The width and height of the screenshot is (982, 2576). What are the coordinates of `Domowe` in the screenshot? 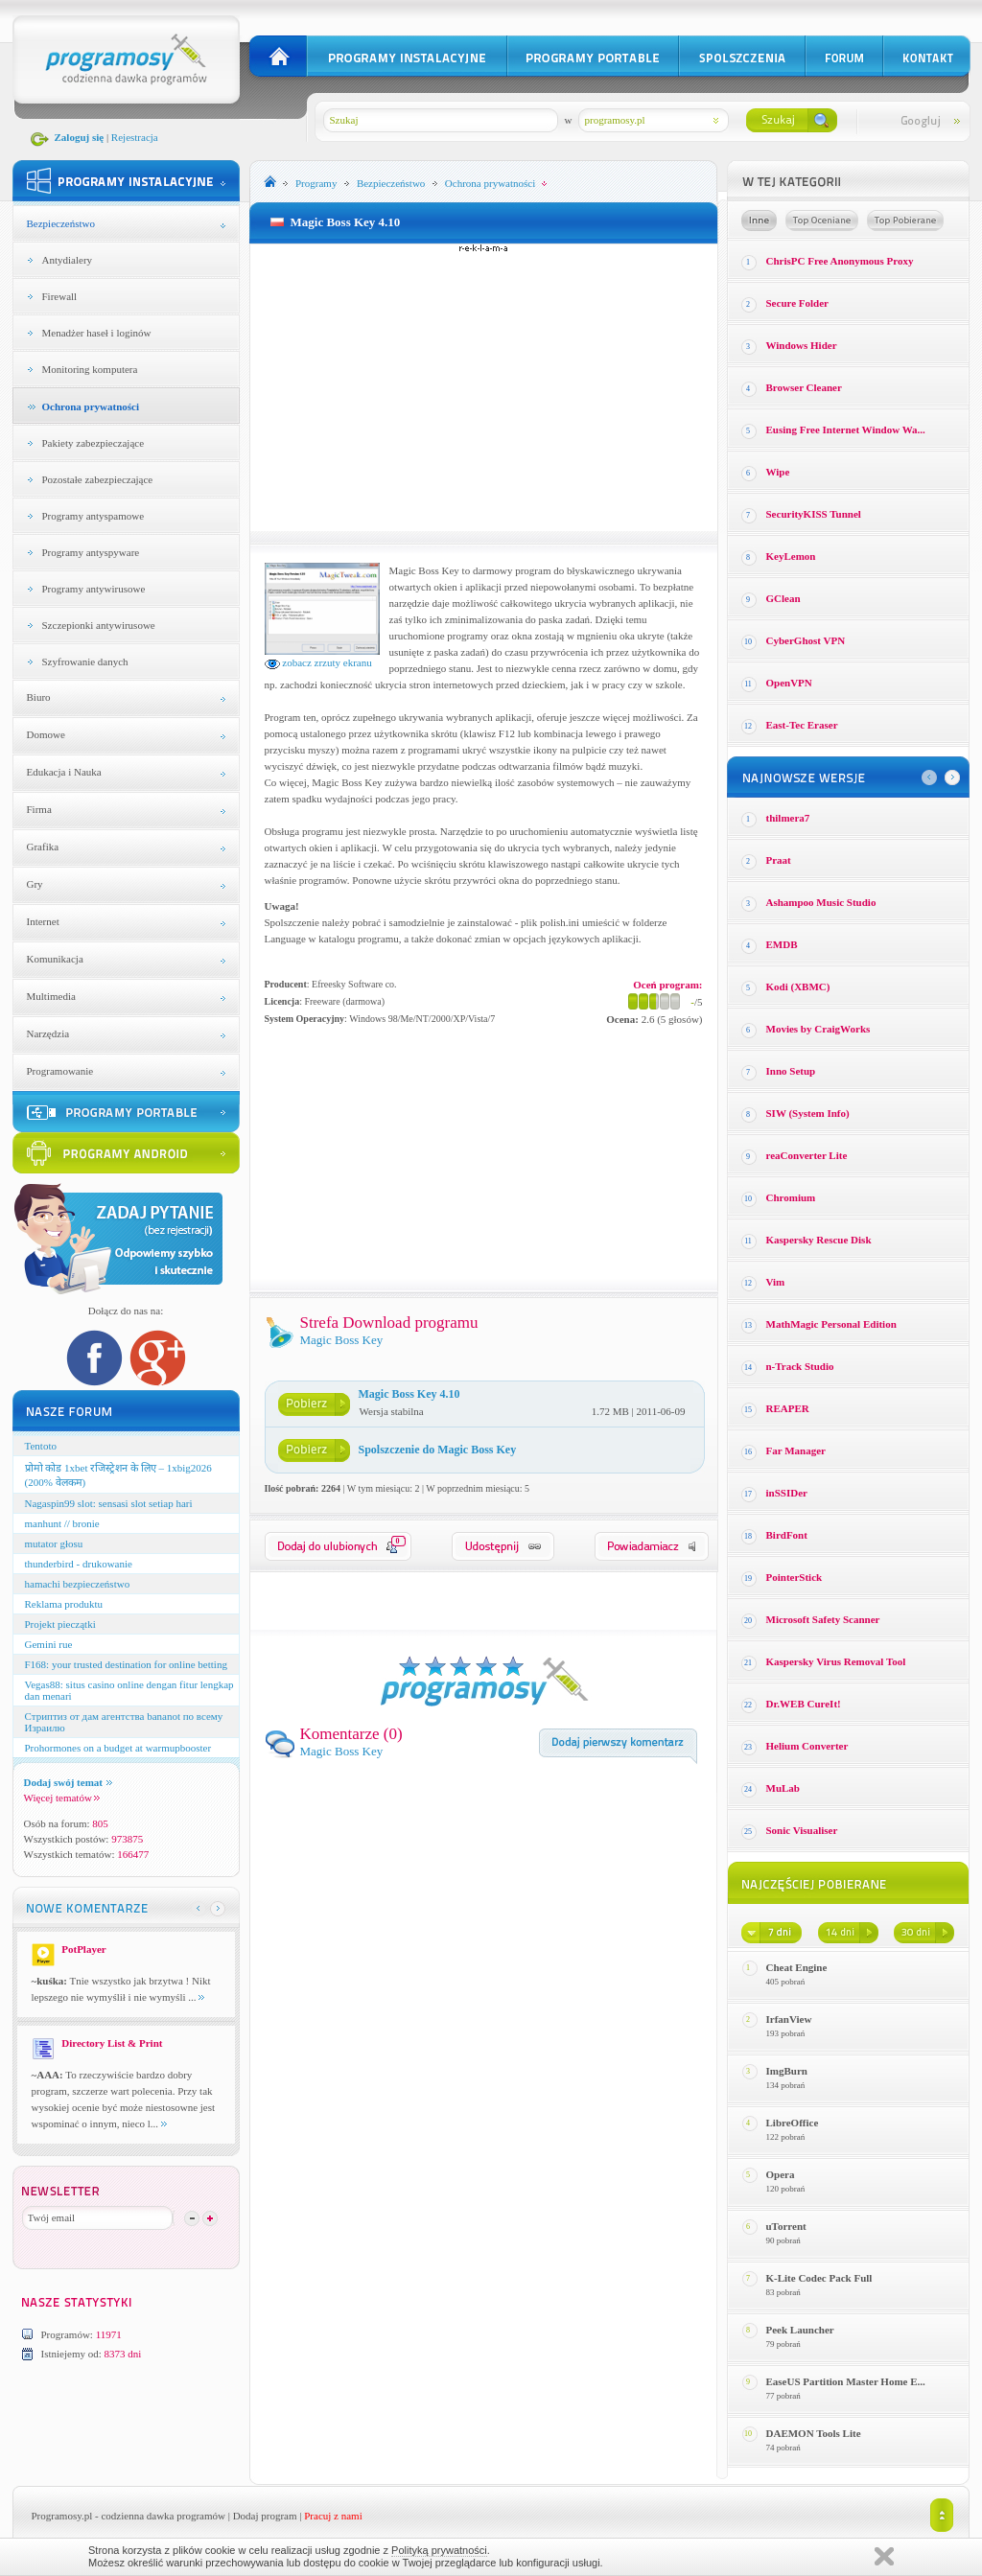 It's located at (46, 734).